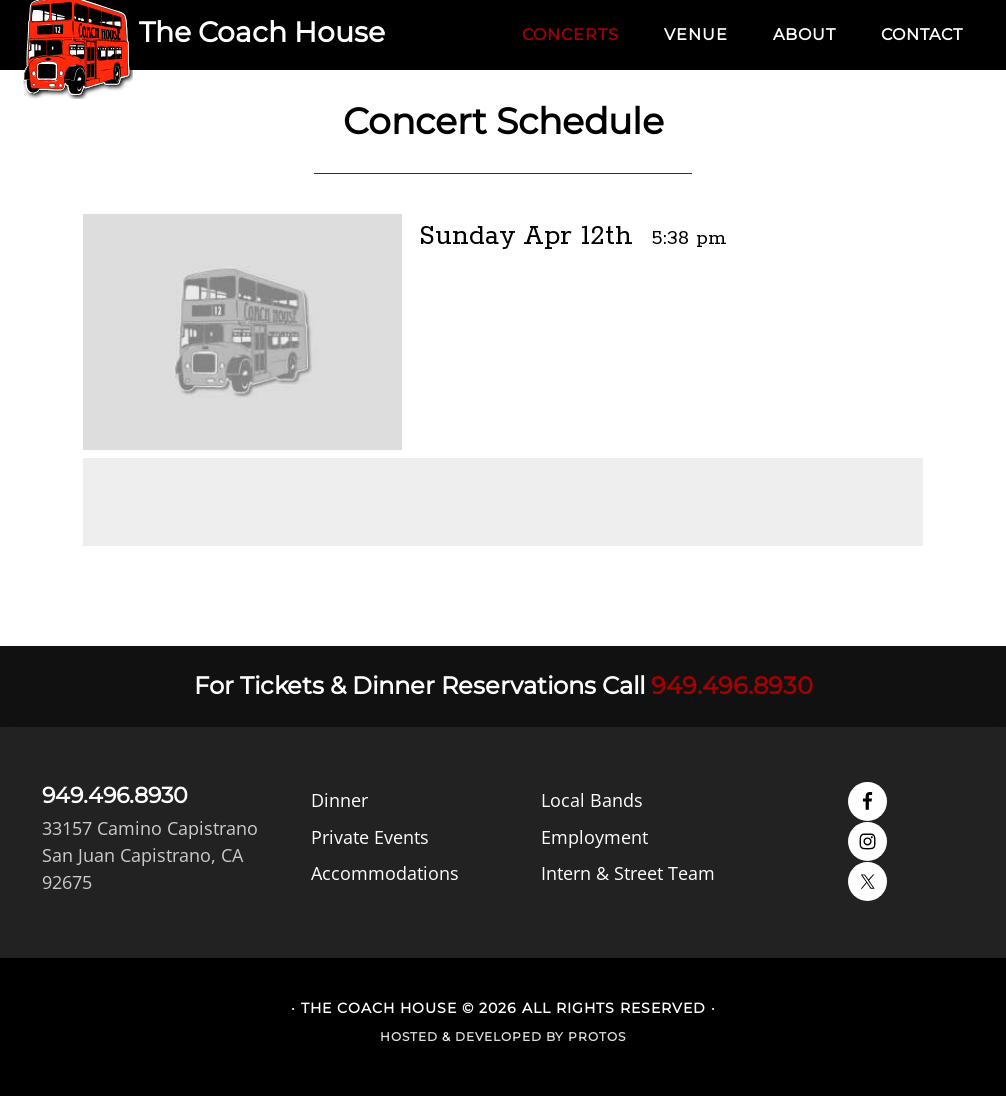  What do you see at coordinates (385, 872) in the screenshot?
I see `Accommodations` at bounding box center [385, 872].